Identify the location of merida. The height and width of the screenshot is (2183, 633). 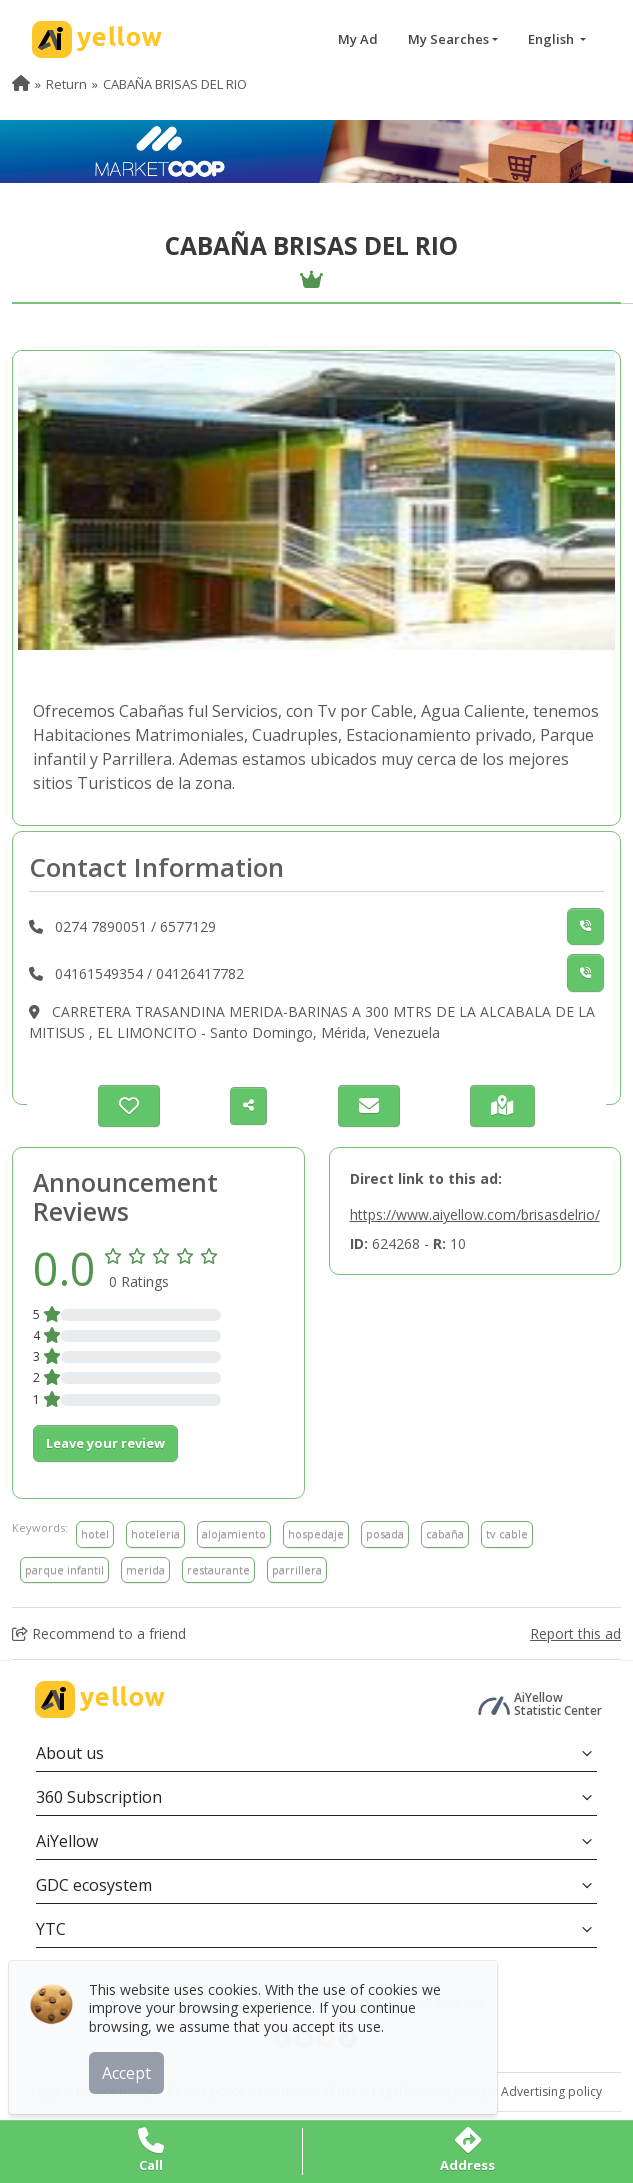
(145, 1569).